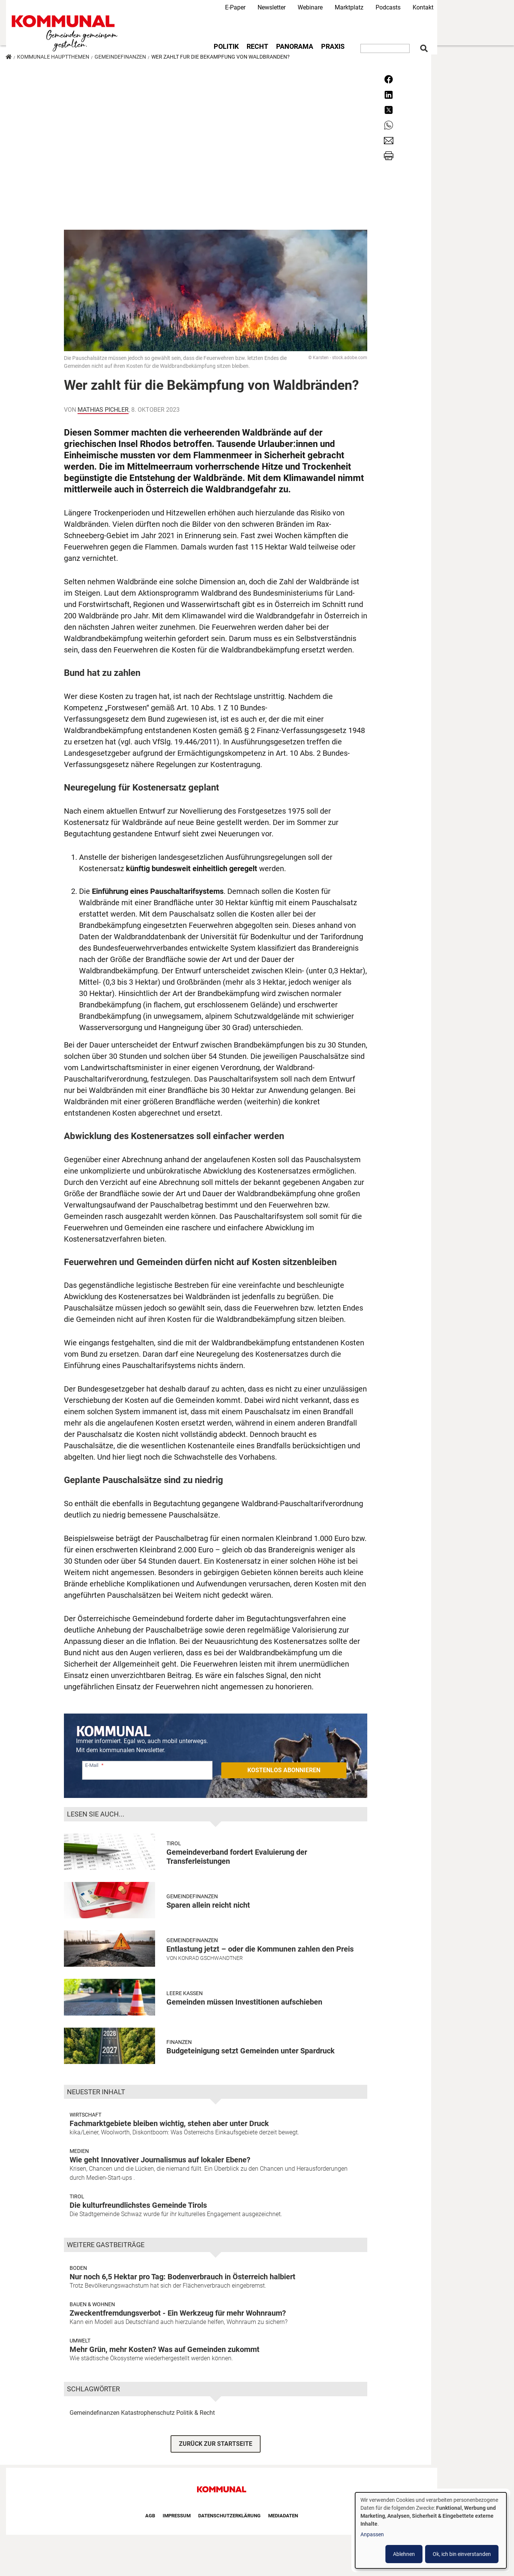  What do you see at coordinates (226, 46) in the screenshot?
I see `Politik` at bounding box center [226, 46].